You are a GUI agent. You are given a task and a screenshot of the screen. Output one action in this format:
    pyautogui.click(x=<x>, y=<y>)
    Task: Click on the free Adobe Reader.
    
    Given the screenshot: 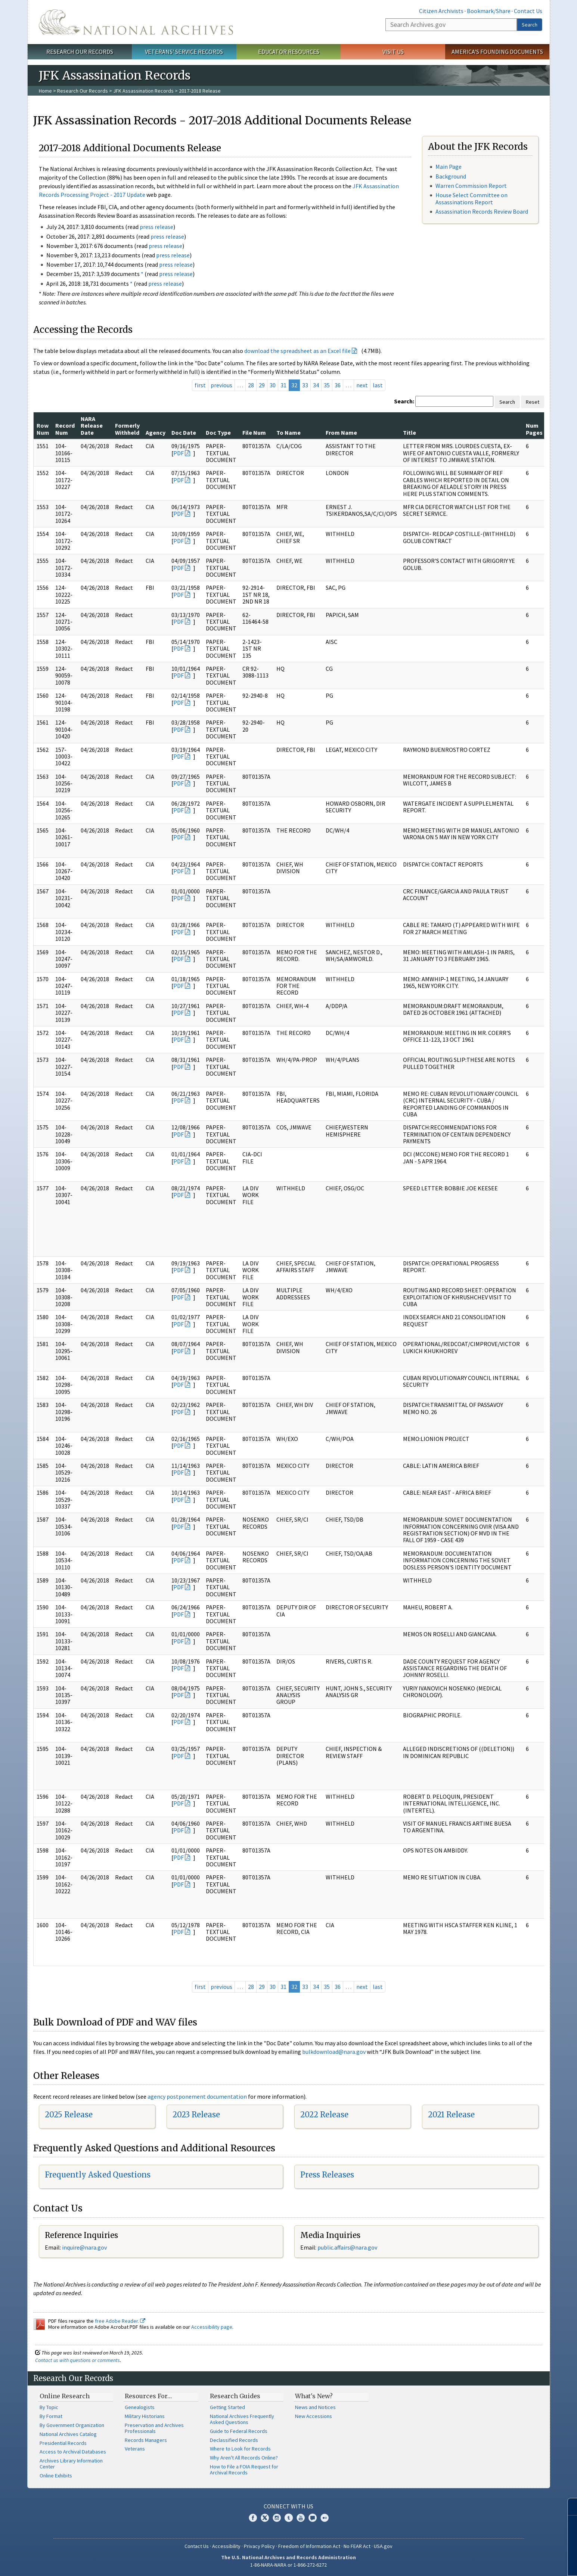 What is the action you would take?
    pyautogui.click(x=120, y=2321)
    